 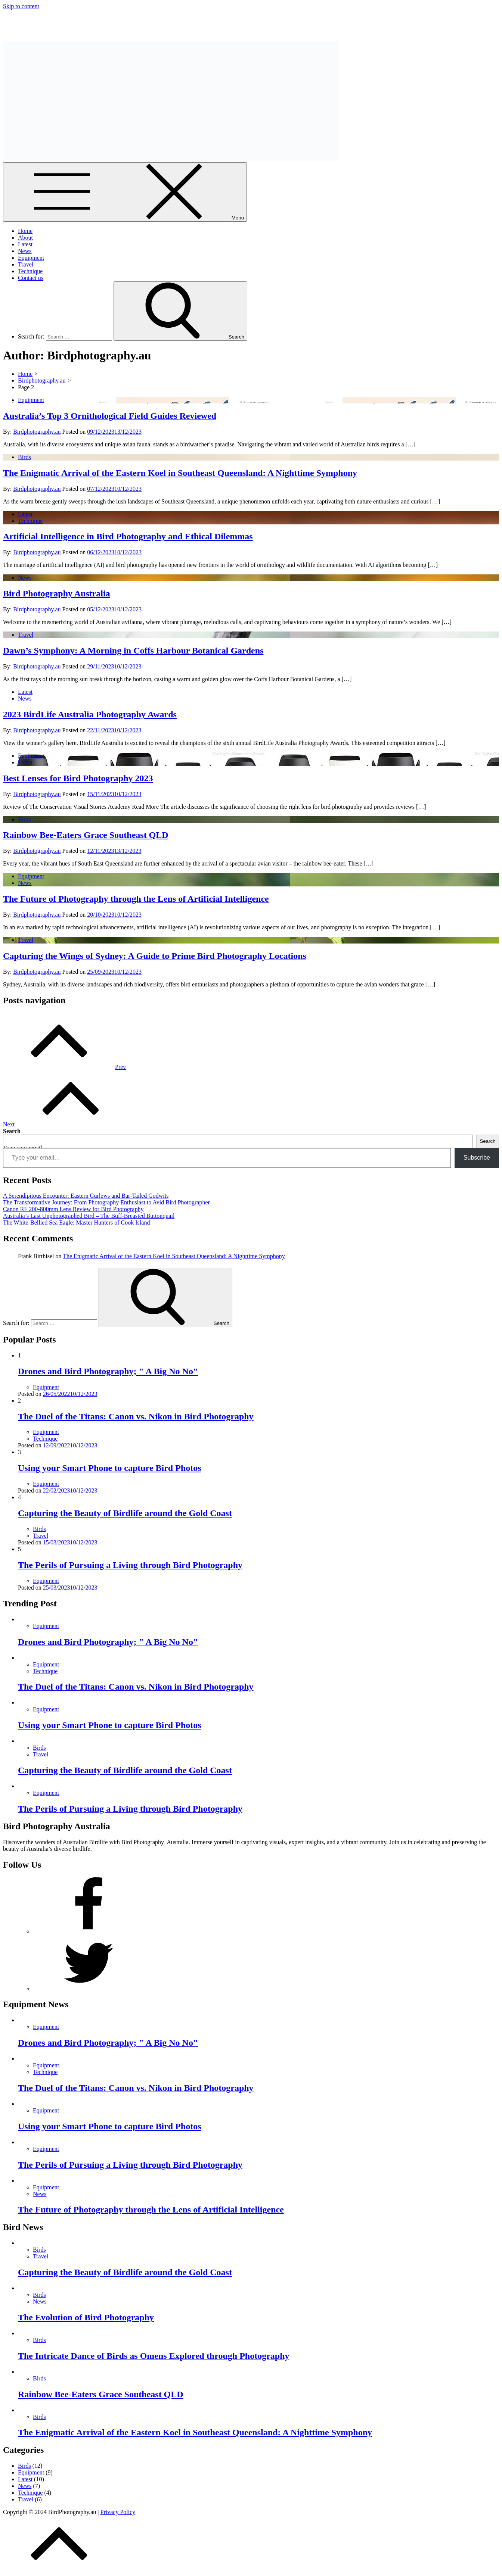 I want to click on Capturing the Wings of Sydney: A Guide to Prime Bird Photography Locations, so click(x=154, y=956).